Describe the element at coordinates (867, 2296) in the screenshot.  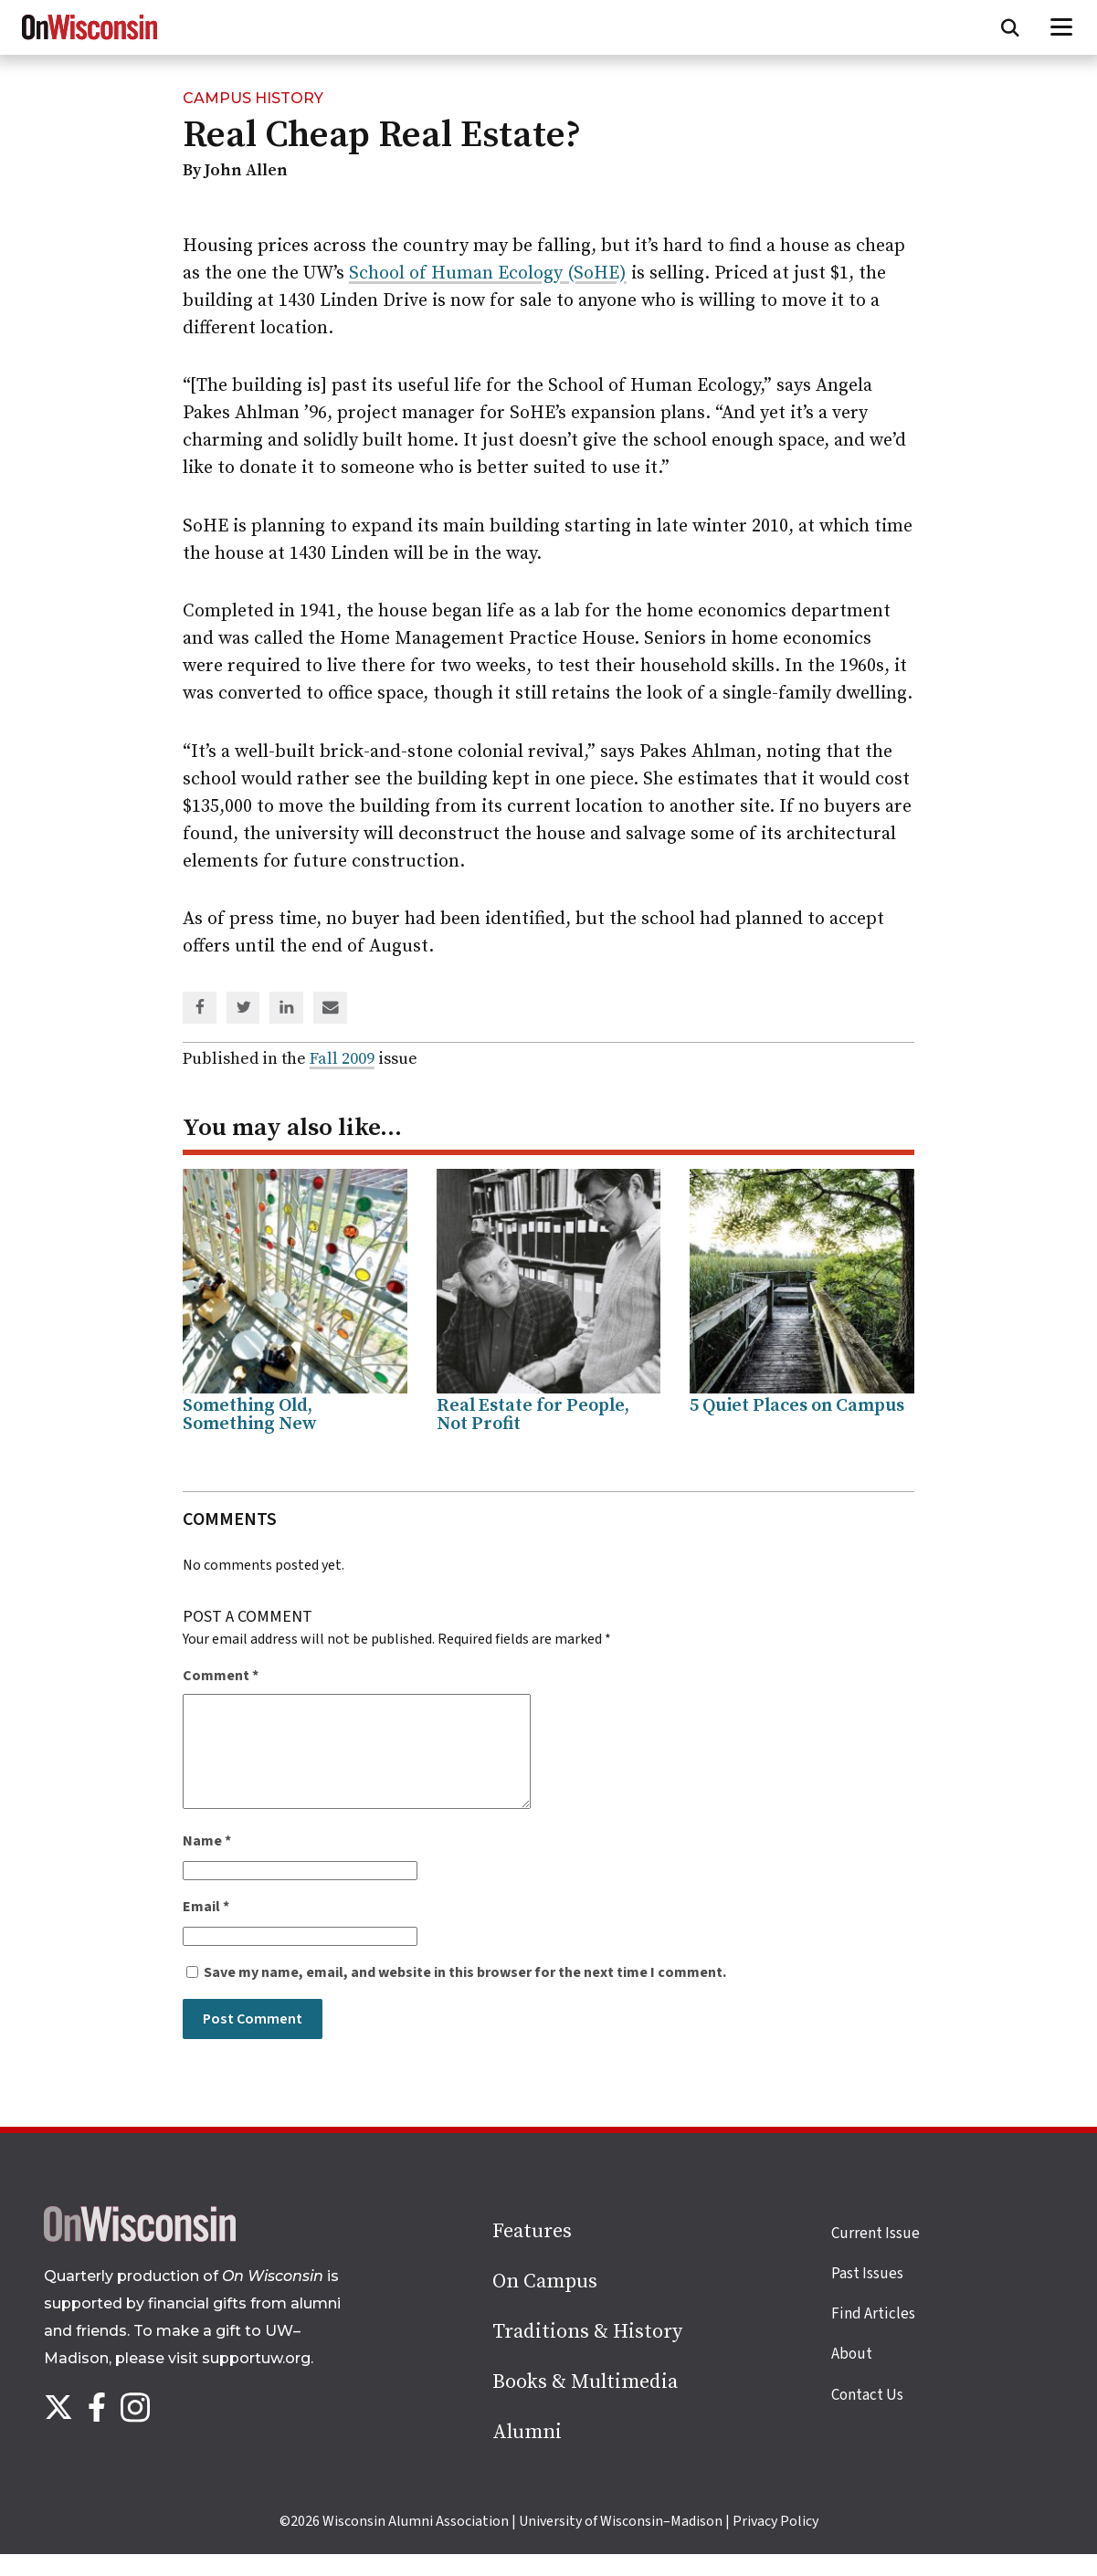
I see `Past Issues` at that location.